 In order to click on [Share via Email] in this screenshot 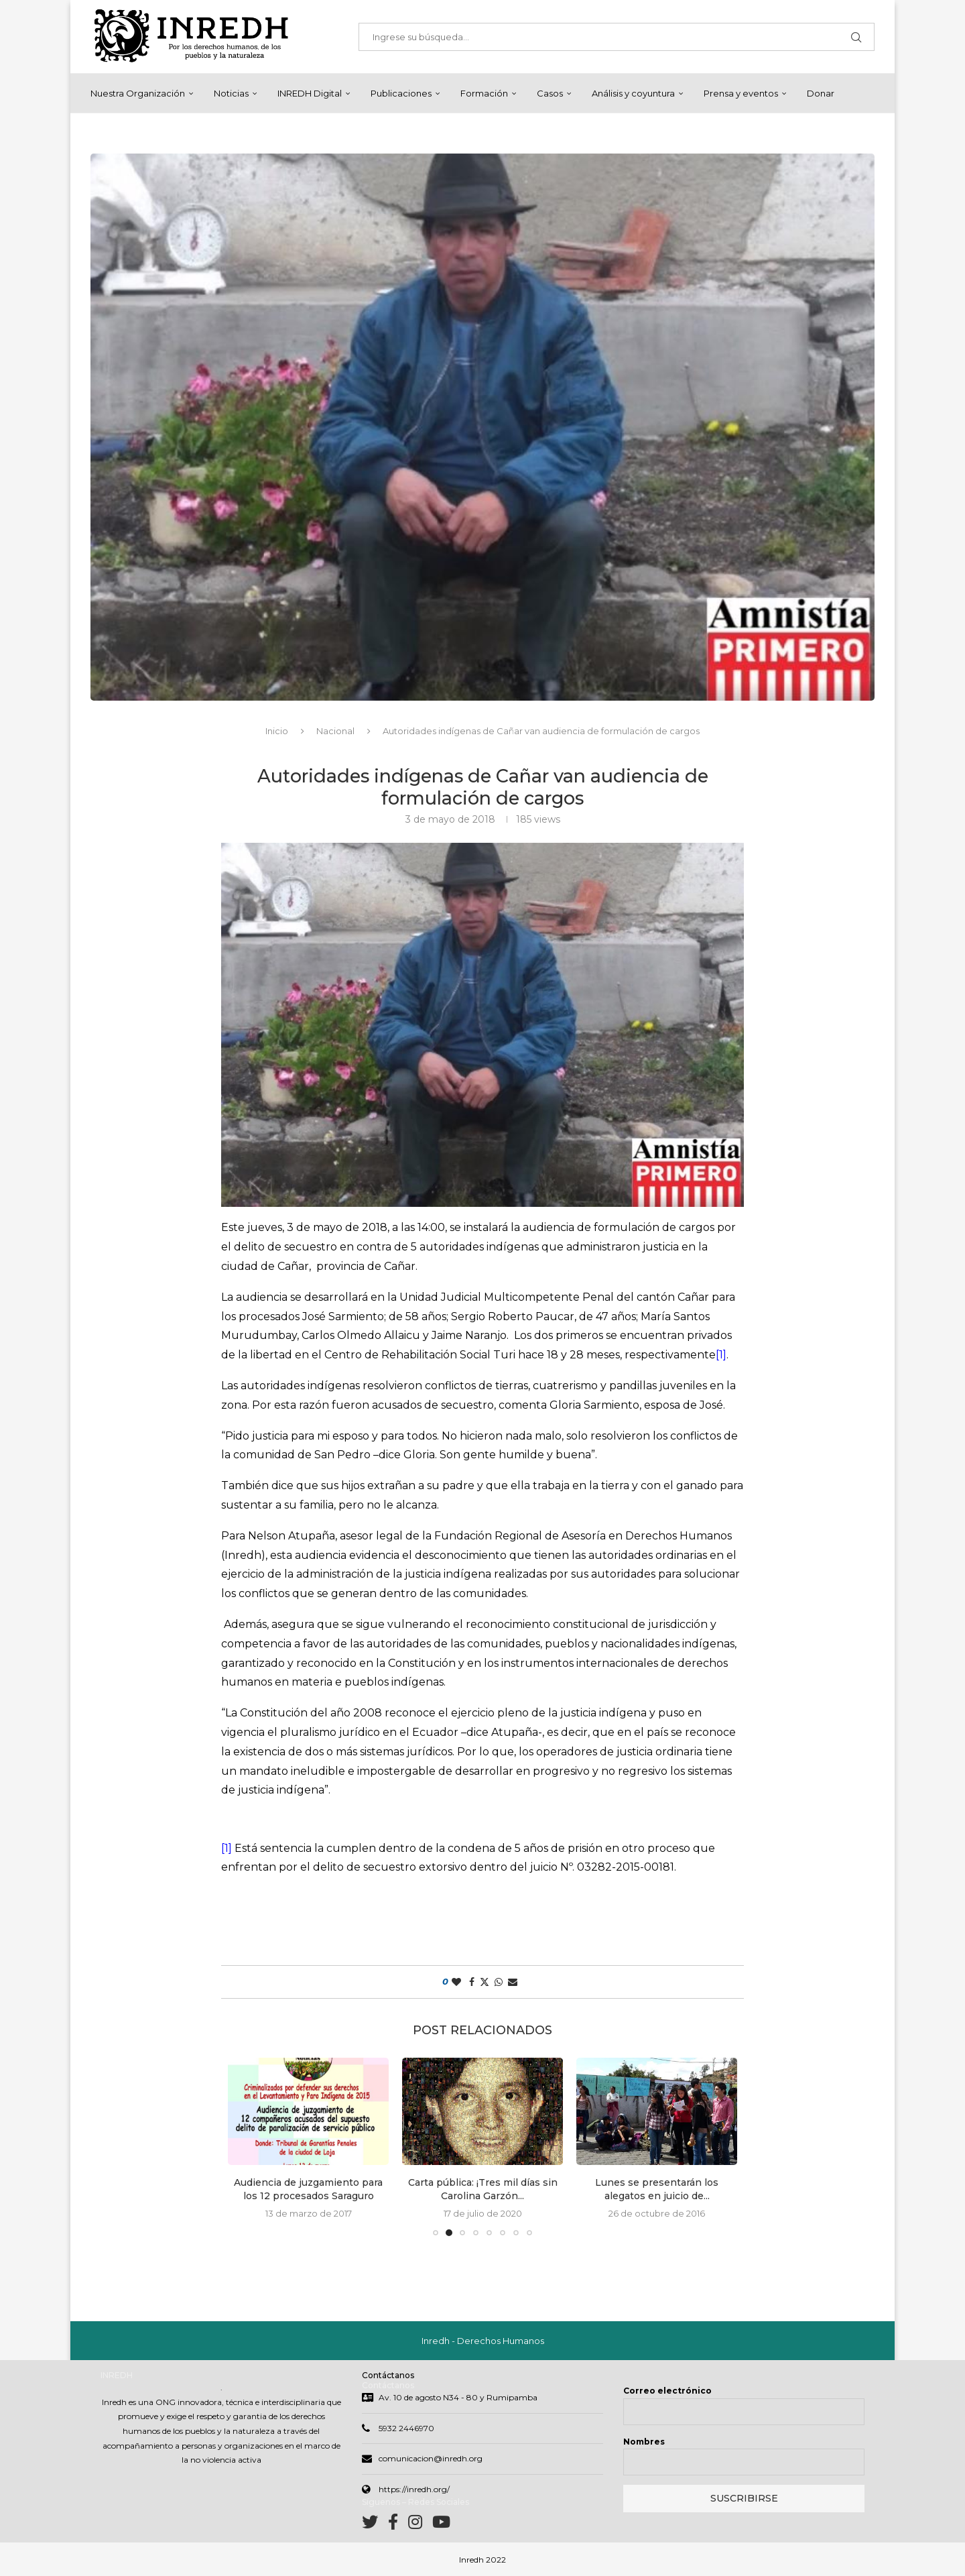, I will do `click(512, 1982)`.